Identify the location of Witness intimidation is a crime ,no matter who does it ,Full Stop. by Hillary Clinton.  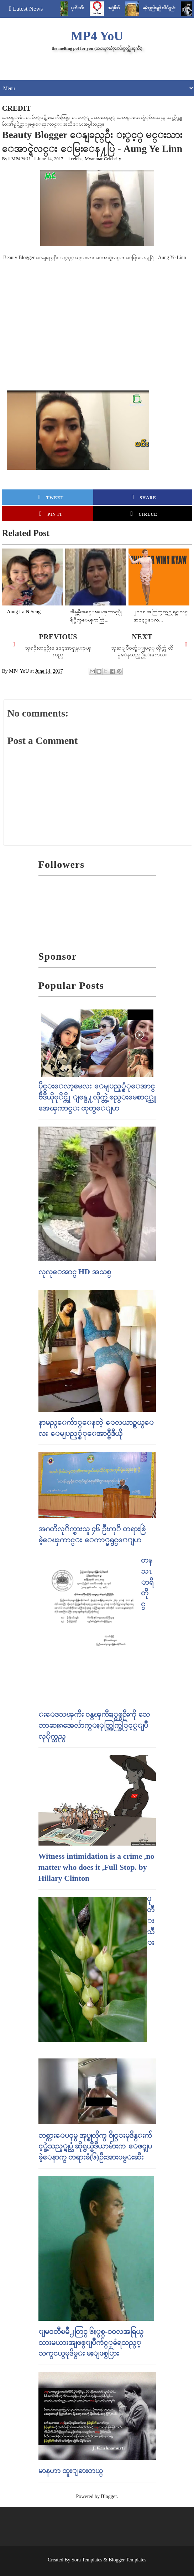
(96, 1867).